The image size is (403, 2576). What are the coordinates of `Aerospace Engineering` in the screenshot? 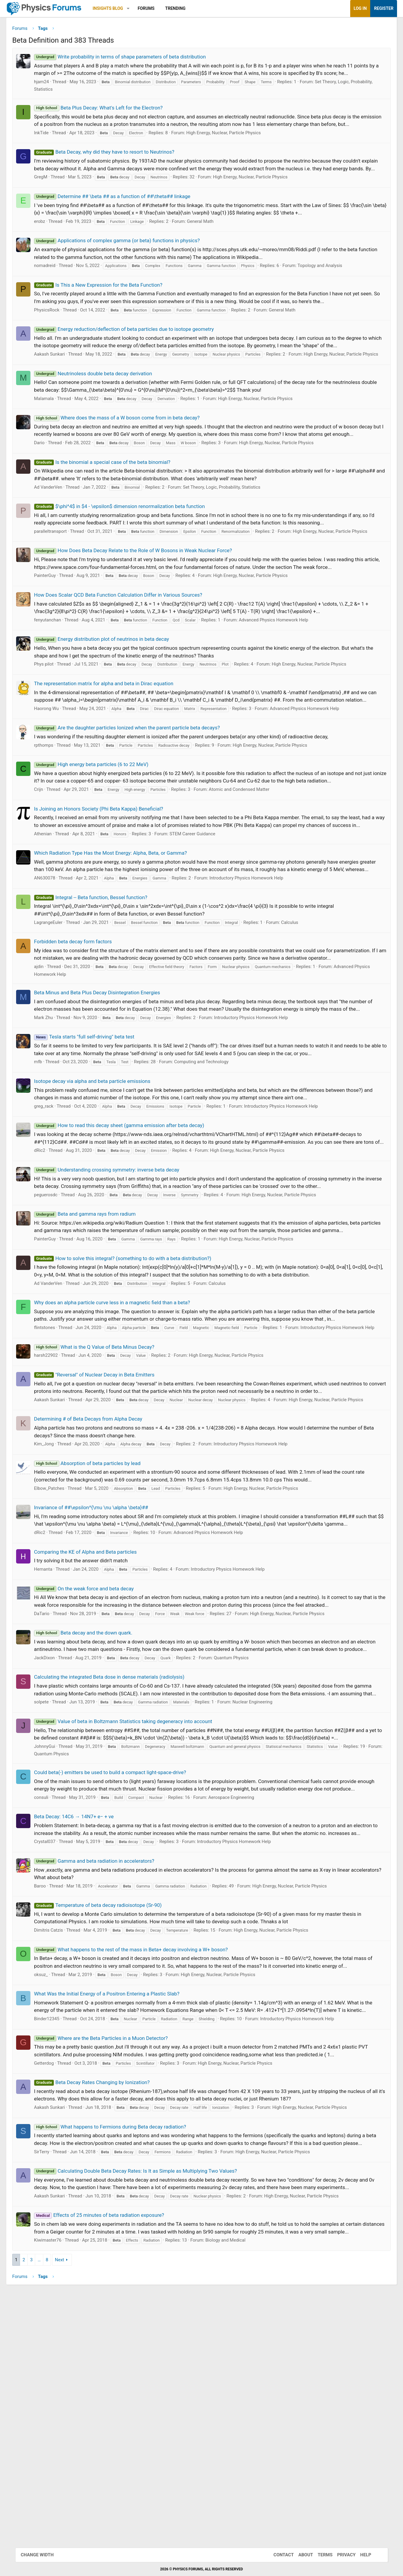 It's located at (246, 1986).